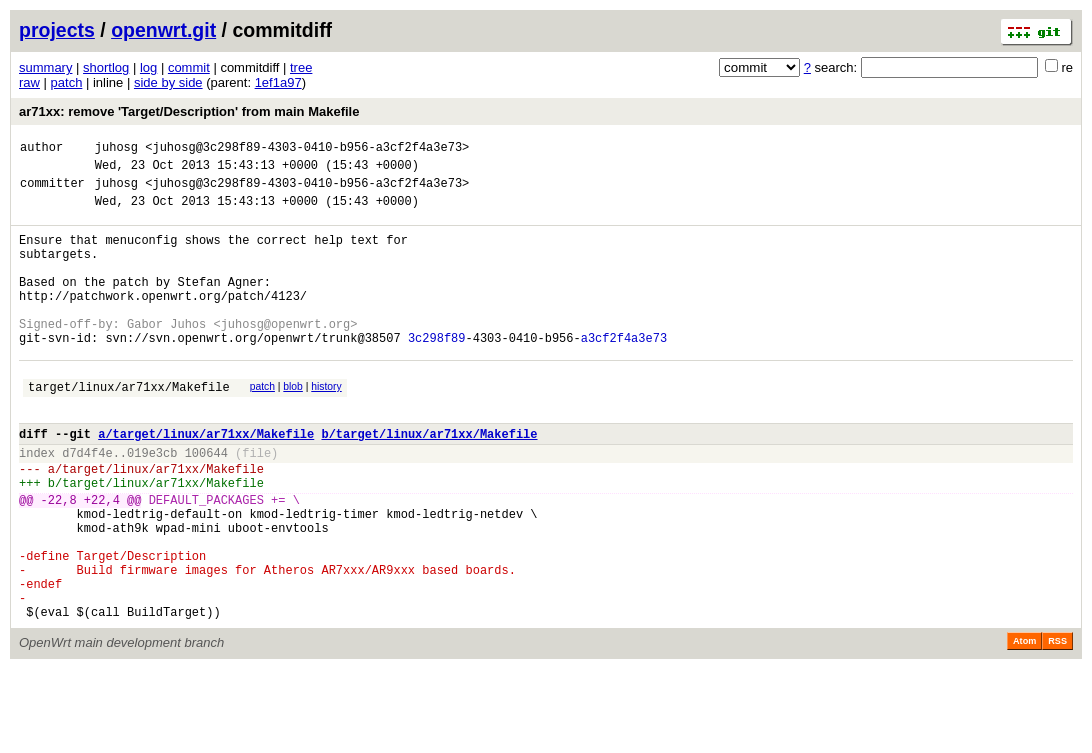 The image size is (1092, 753). I want to click on RSS, so click(1057, 725).